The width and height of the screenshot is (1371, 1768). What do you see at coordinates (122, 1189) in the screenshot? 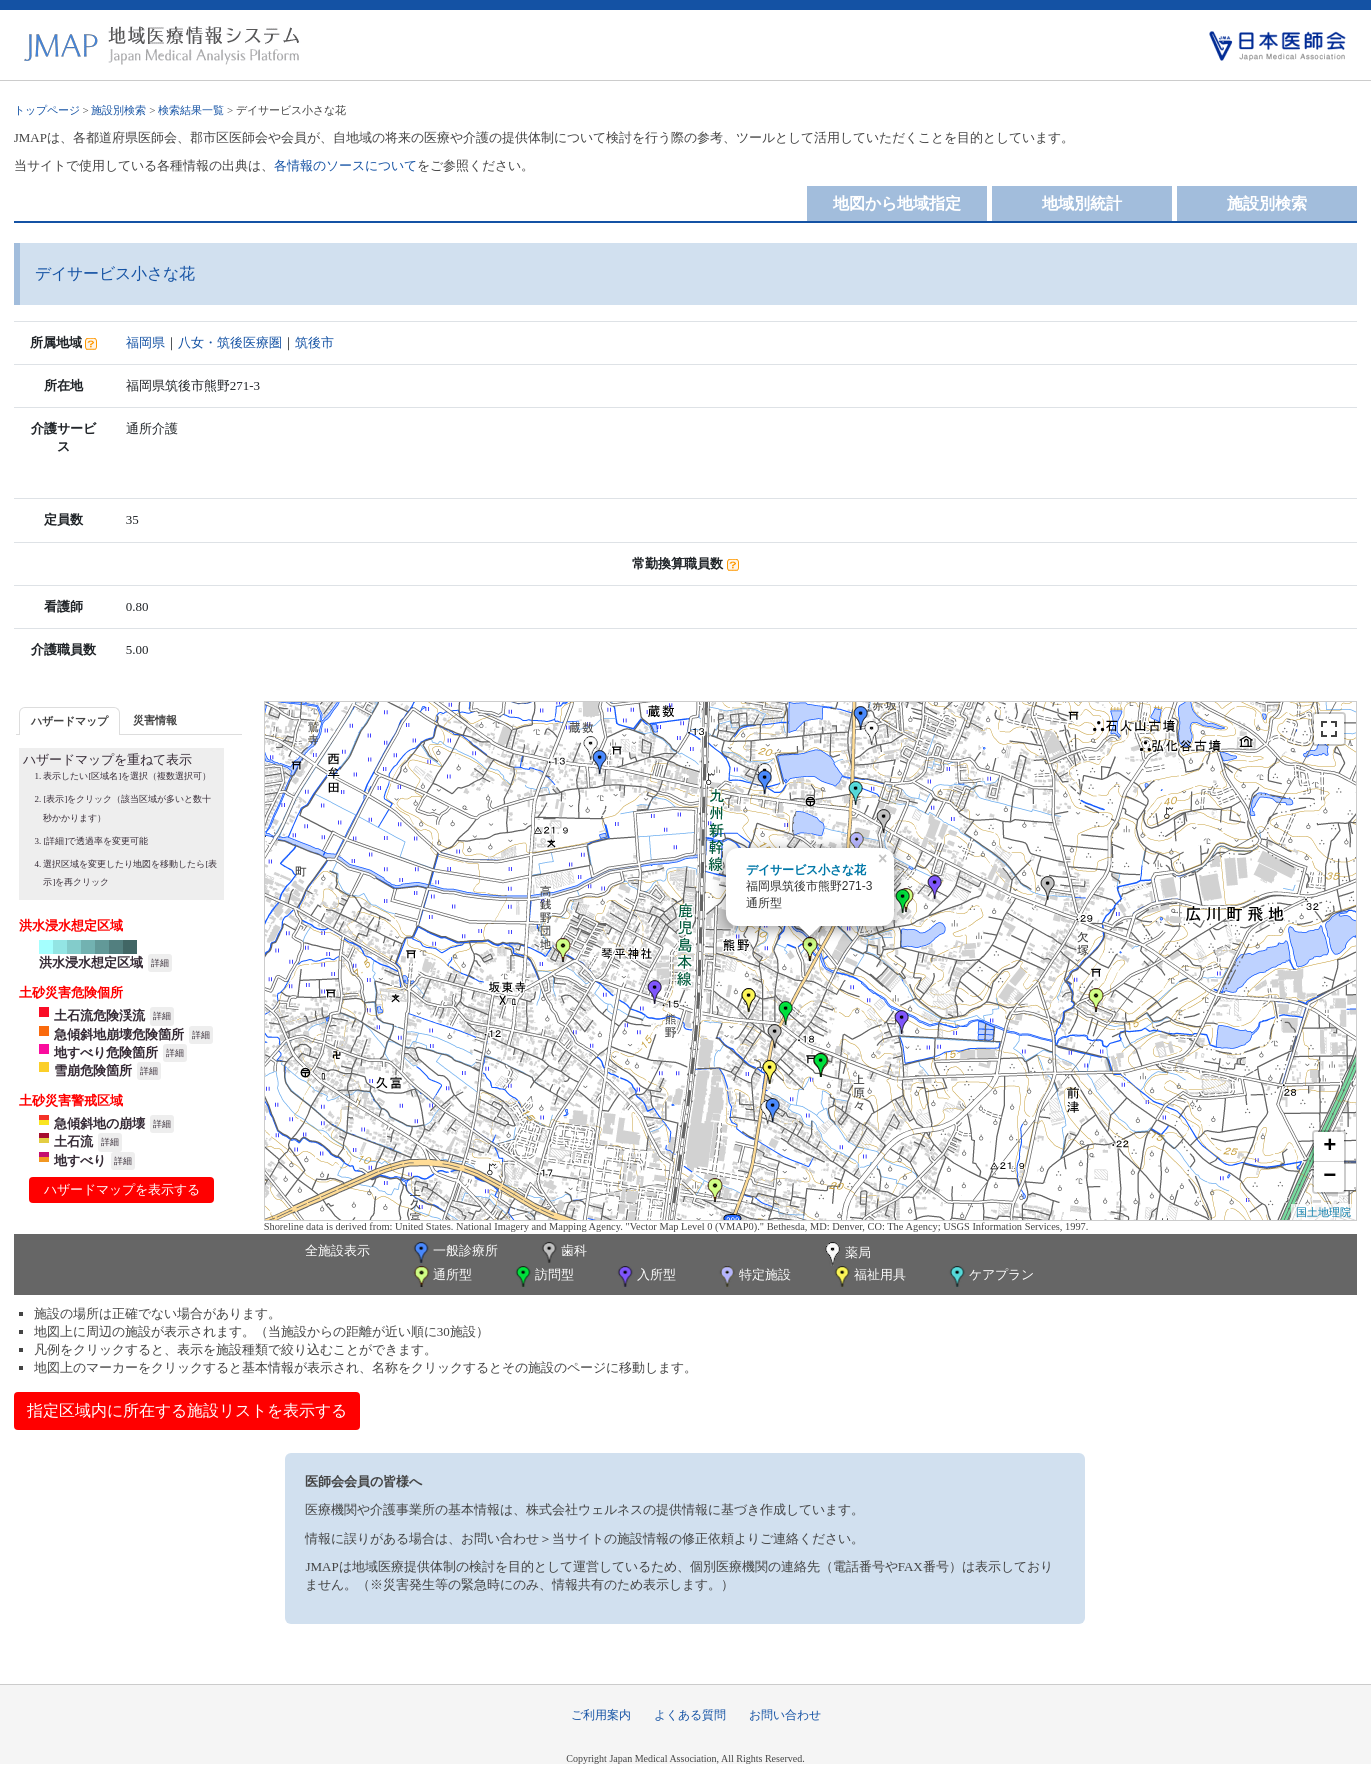
I see `ハザードマップを表示する` at bounding box center [122, 1189].